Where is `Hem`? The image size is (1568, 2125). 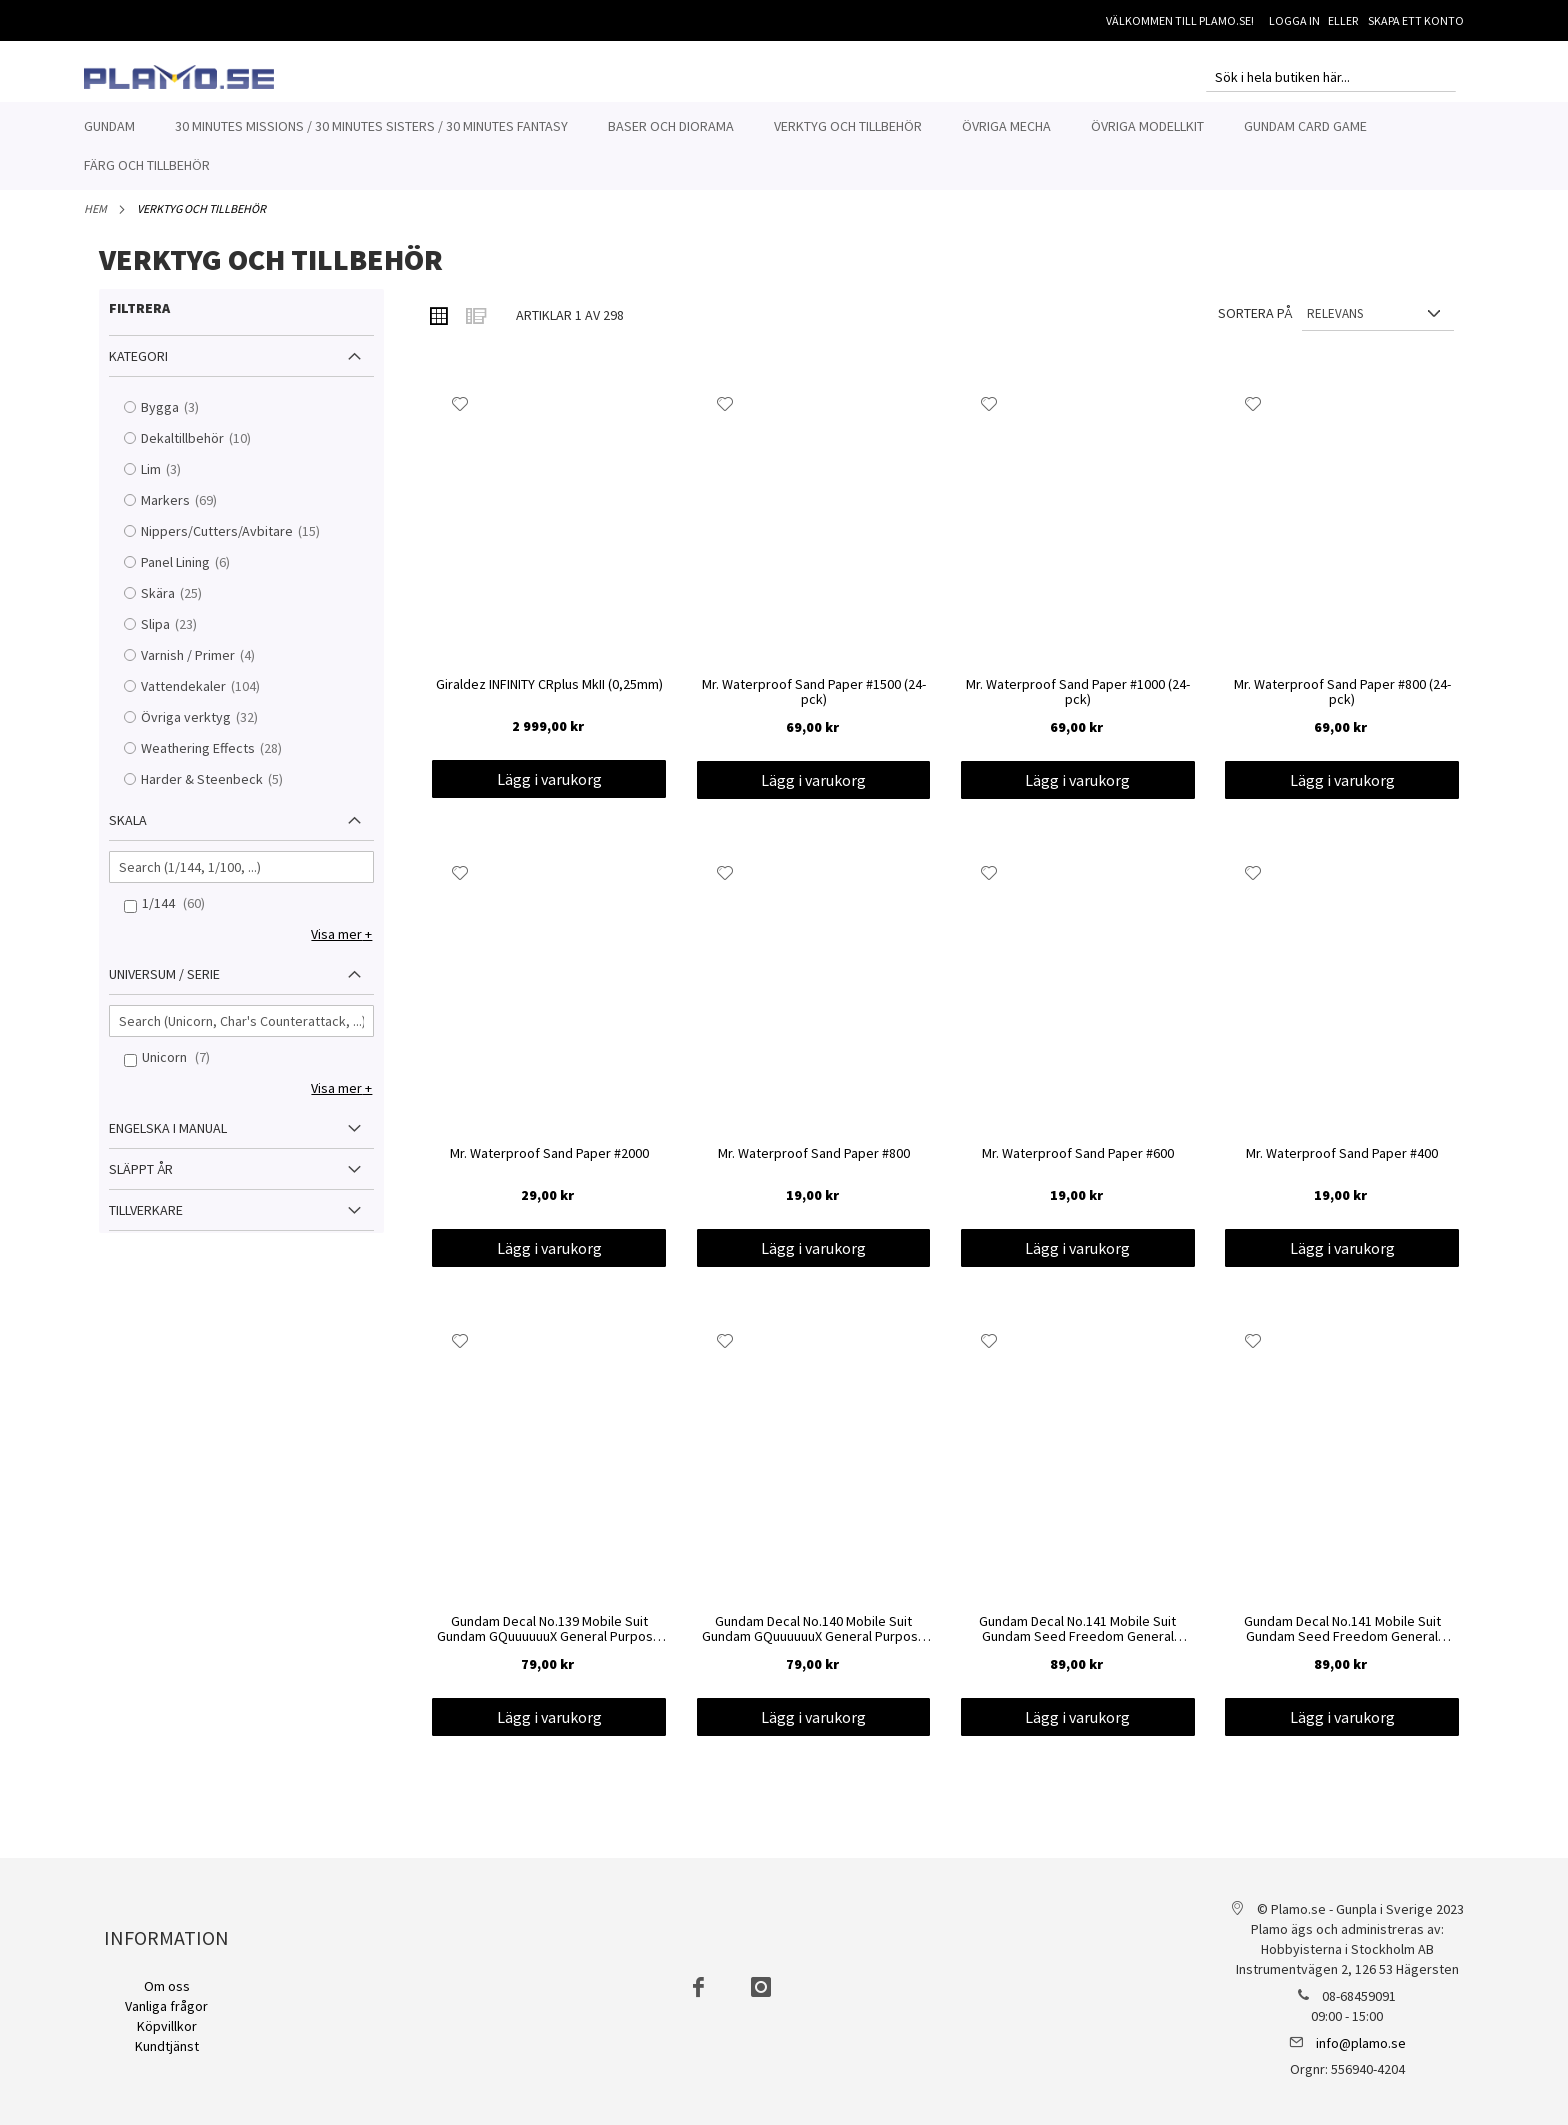
Hem is located at coordinates (95, 219).